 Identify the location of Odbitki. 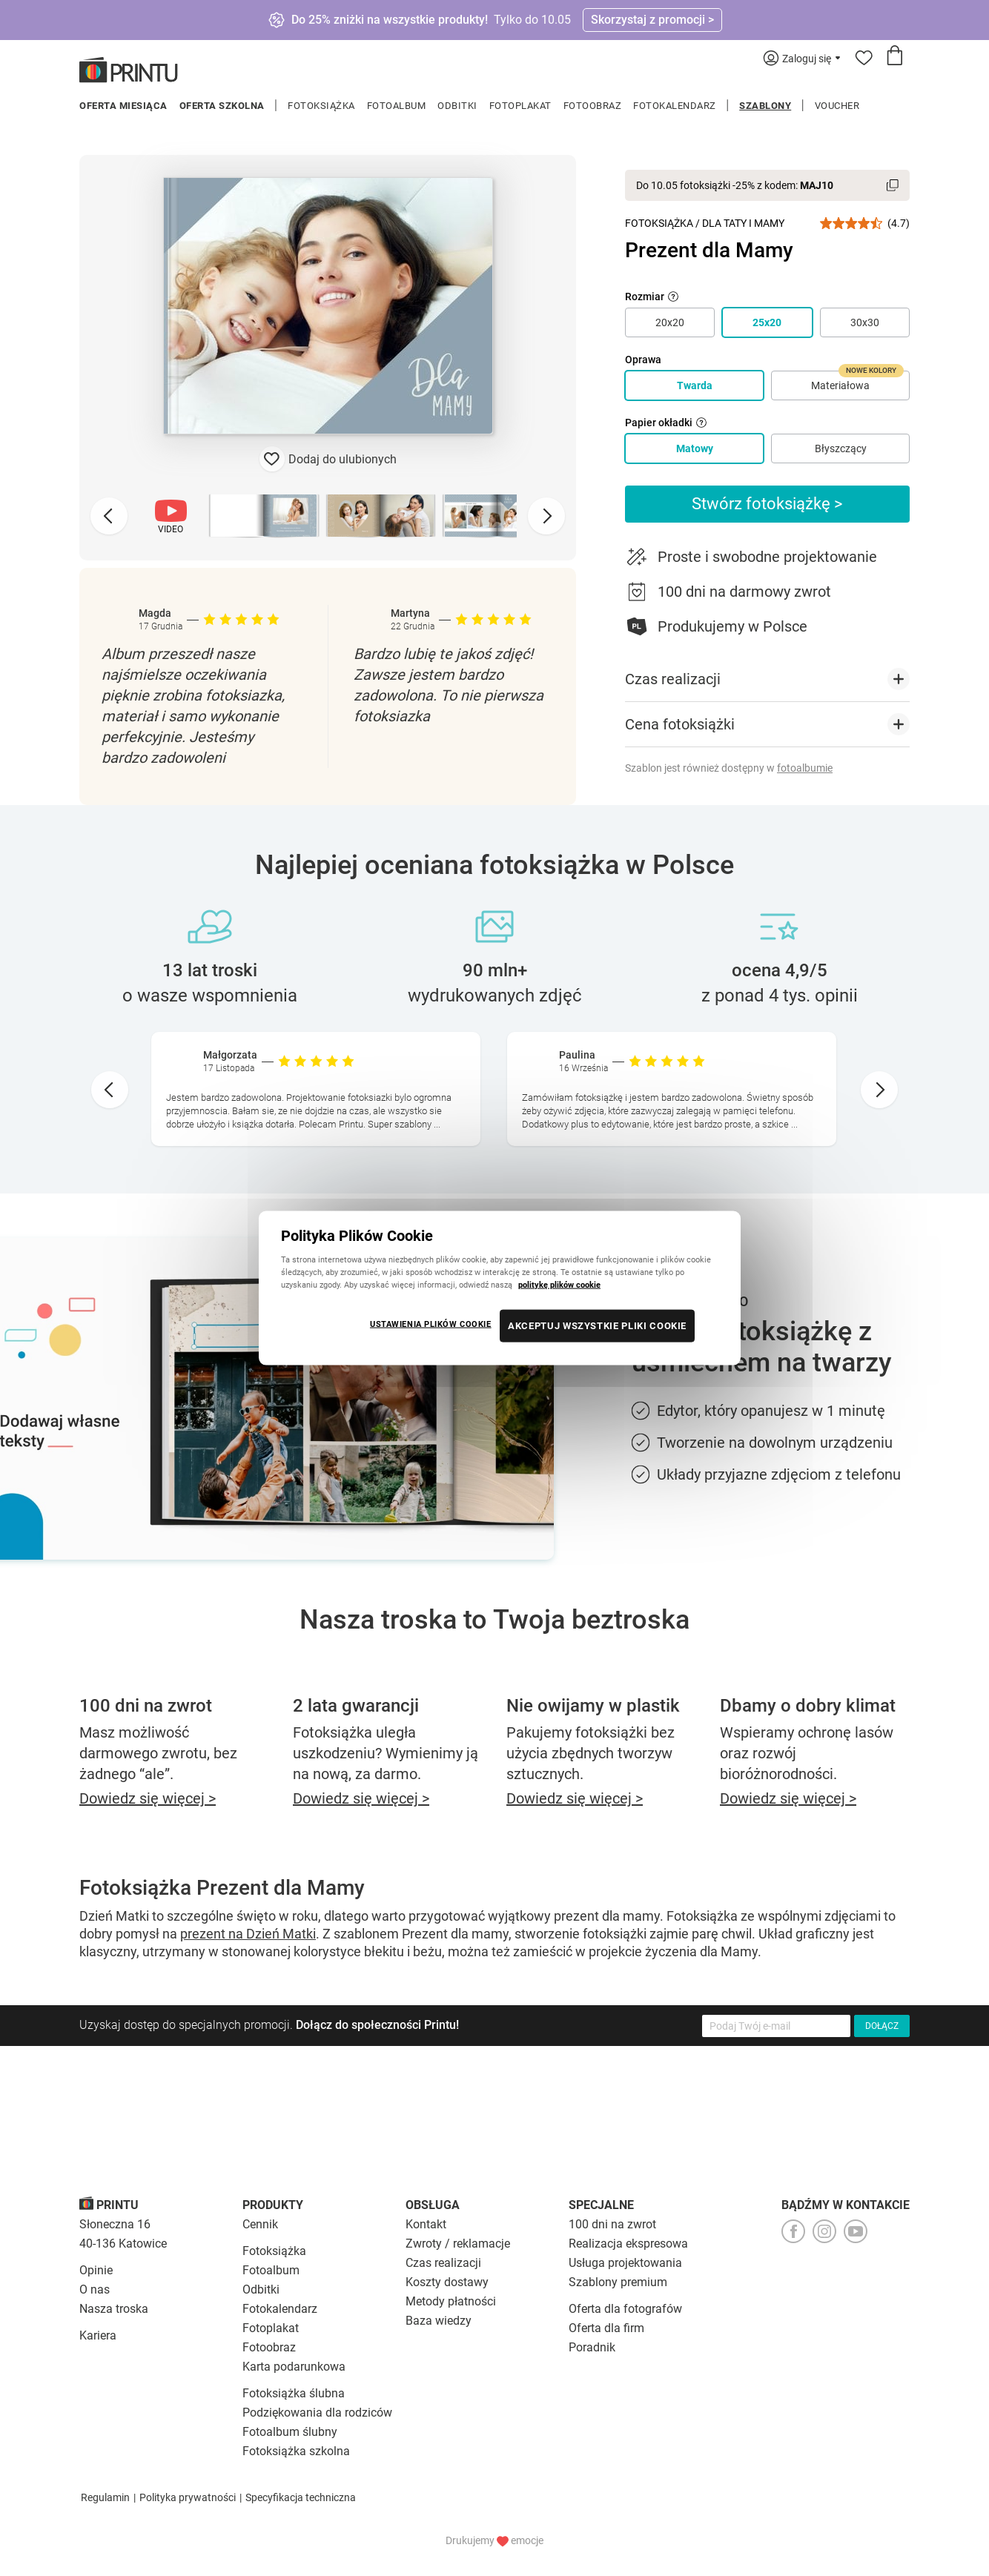
(457, 105).